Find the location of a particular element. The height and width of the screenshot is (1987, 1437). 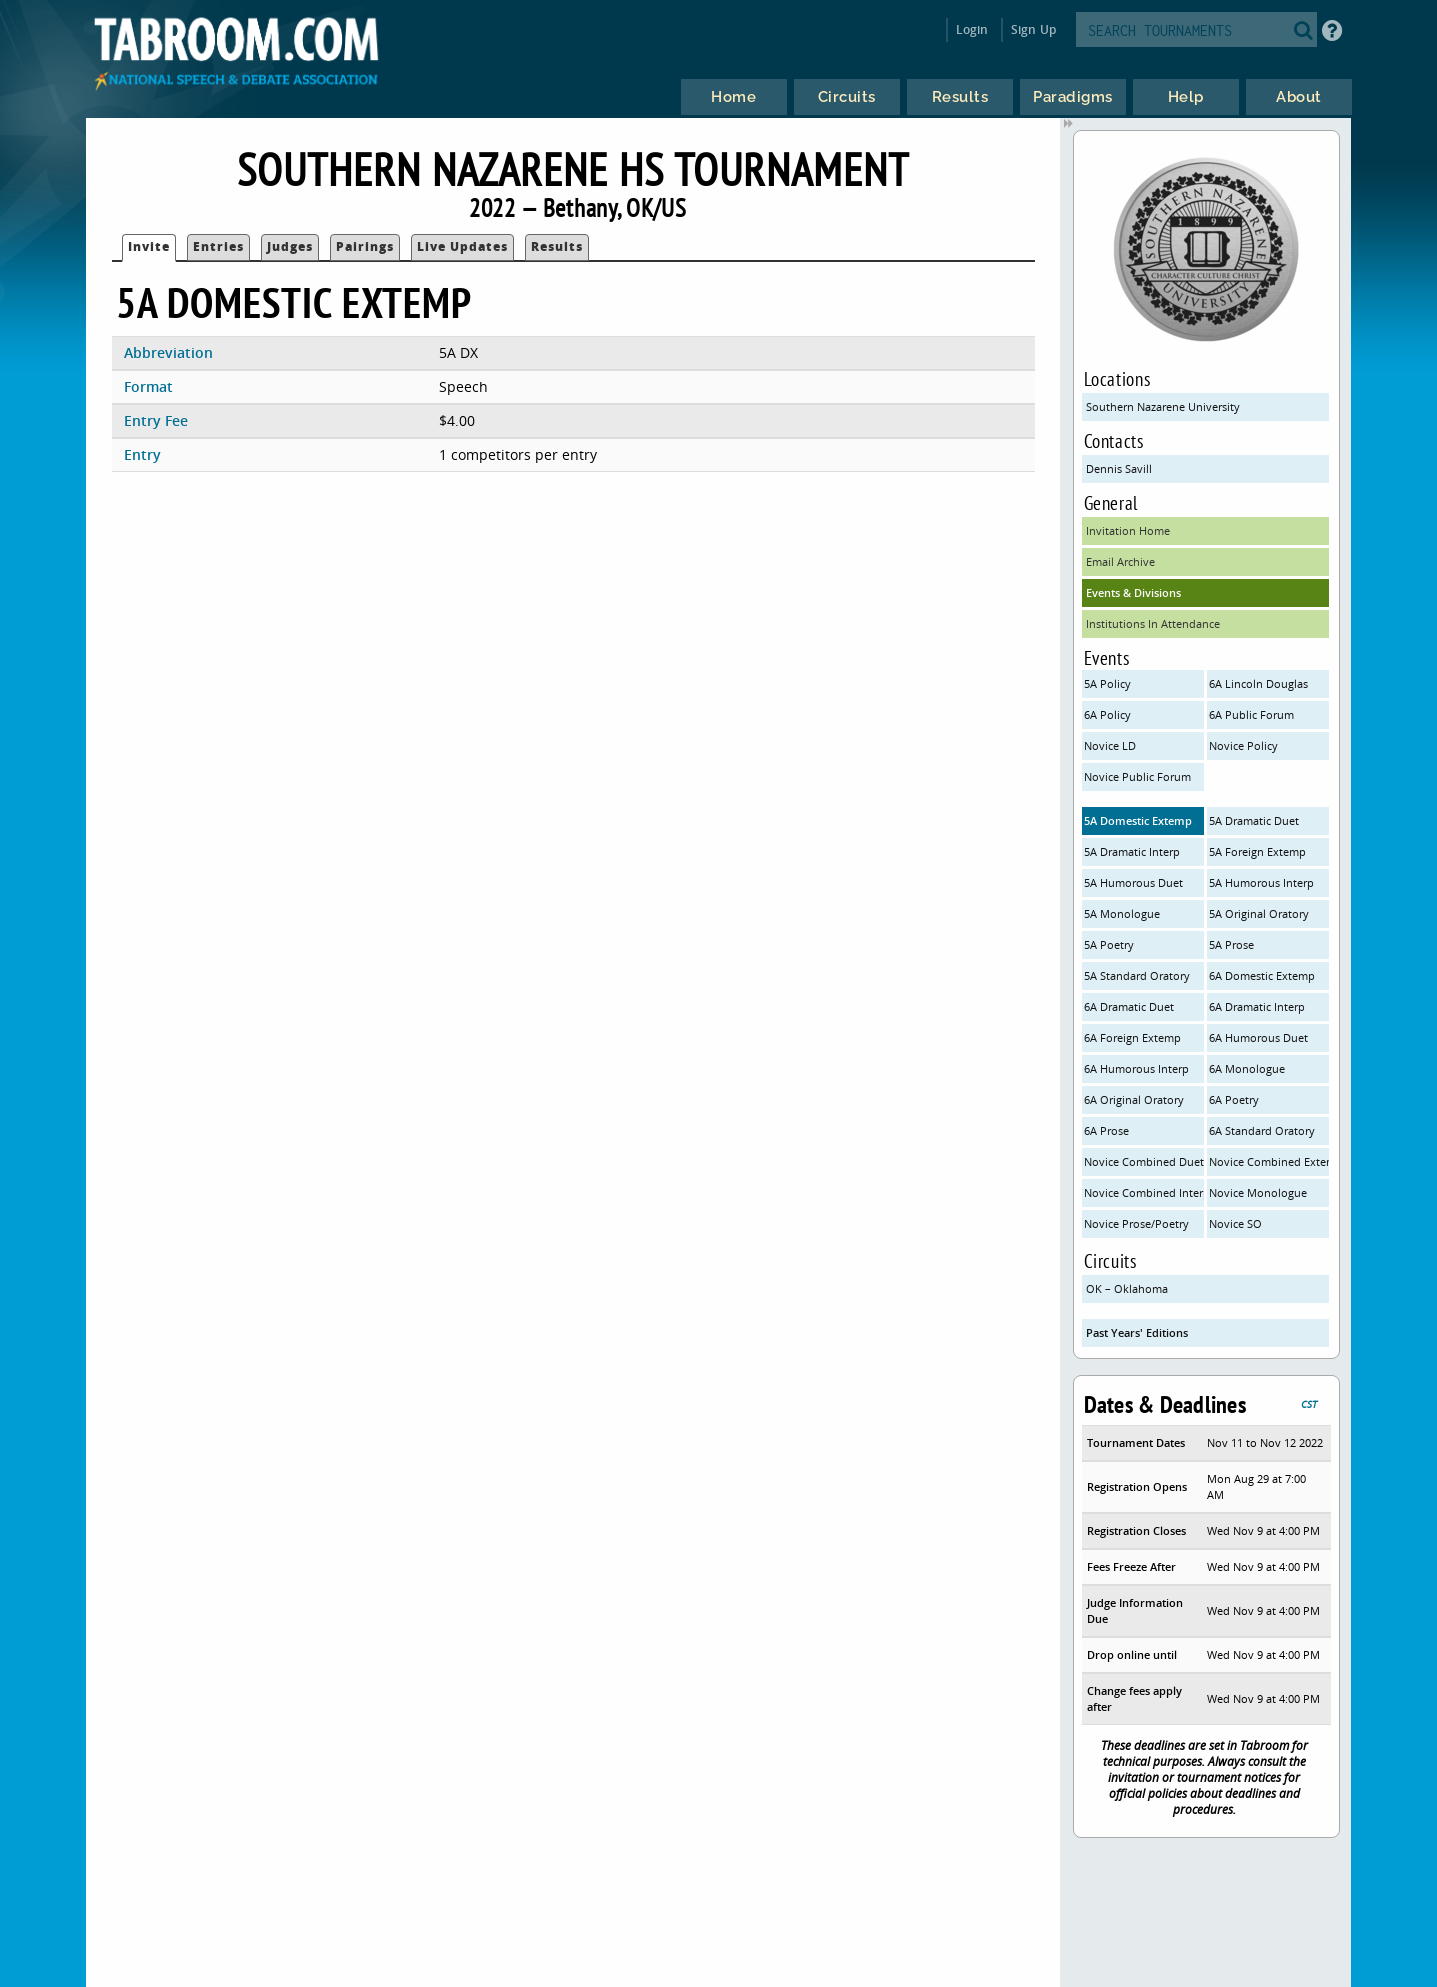

6A Foreign Extemp is located at coordinates (1132, 1037).